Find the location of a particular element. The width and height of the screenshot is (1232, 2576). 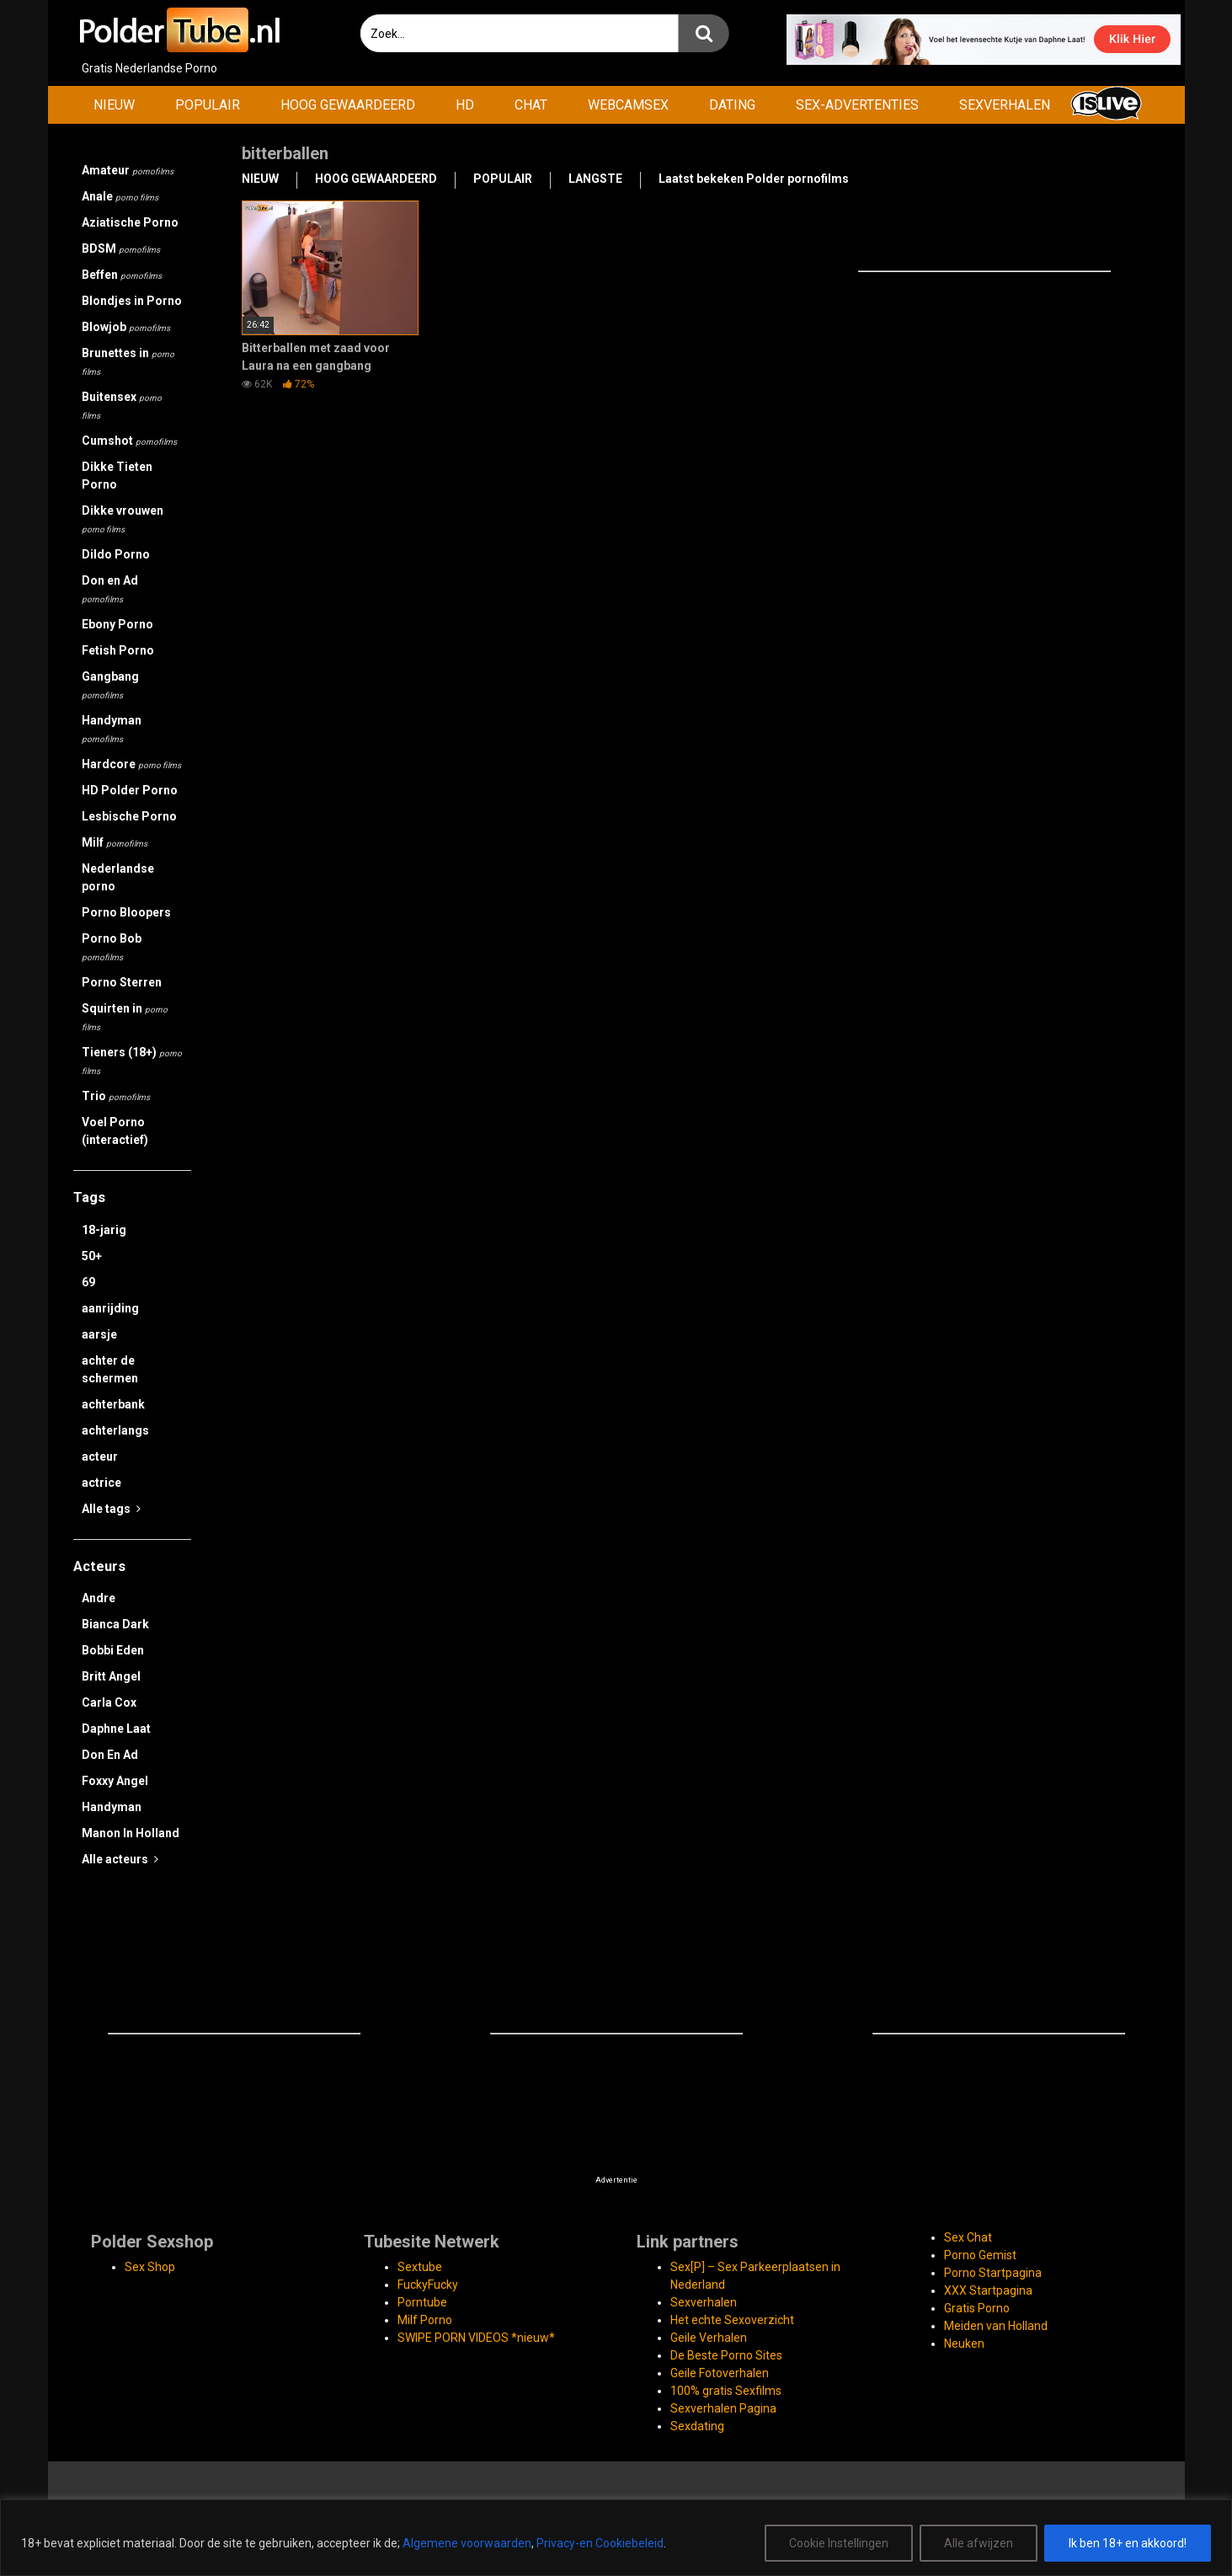

Porno Sterren is located at coordinates (122, 982).